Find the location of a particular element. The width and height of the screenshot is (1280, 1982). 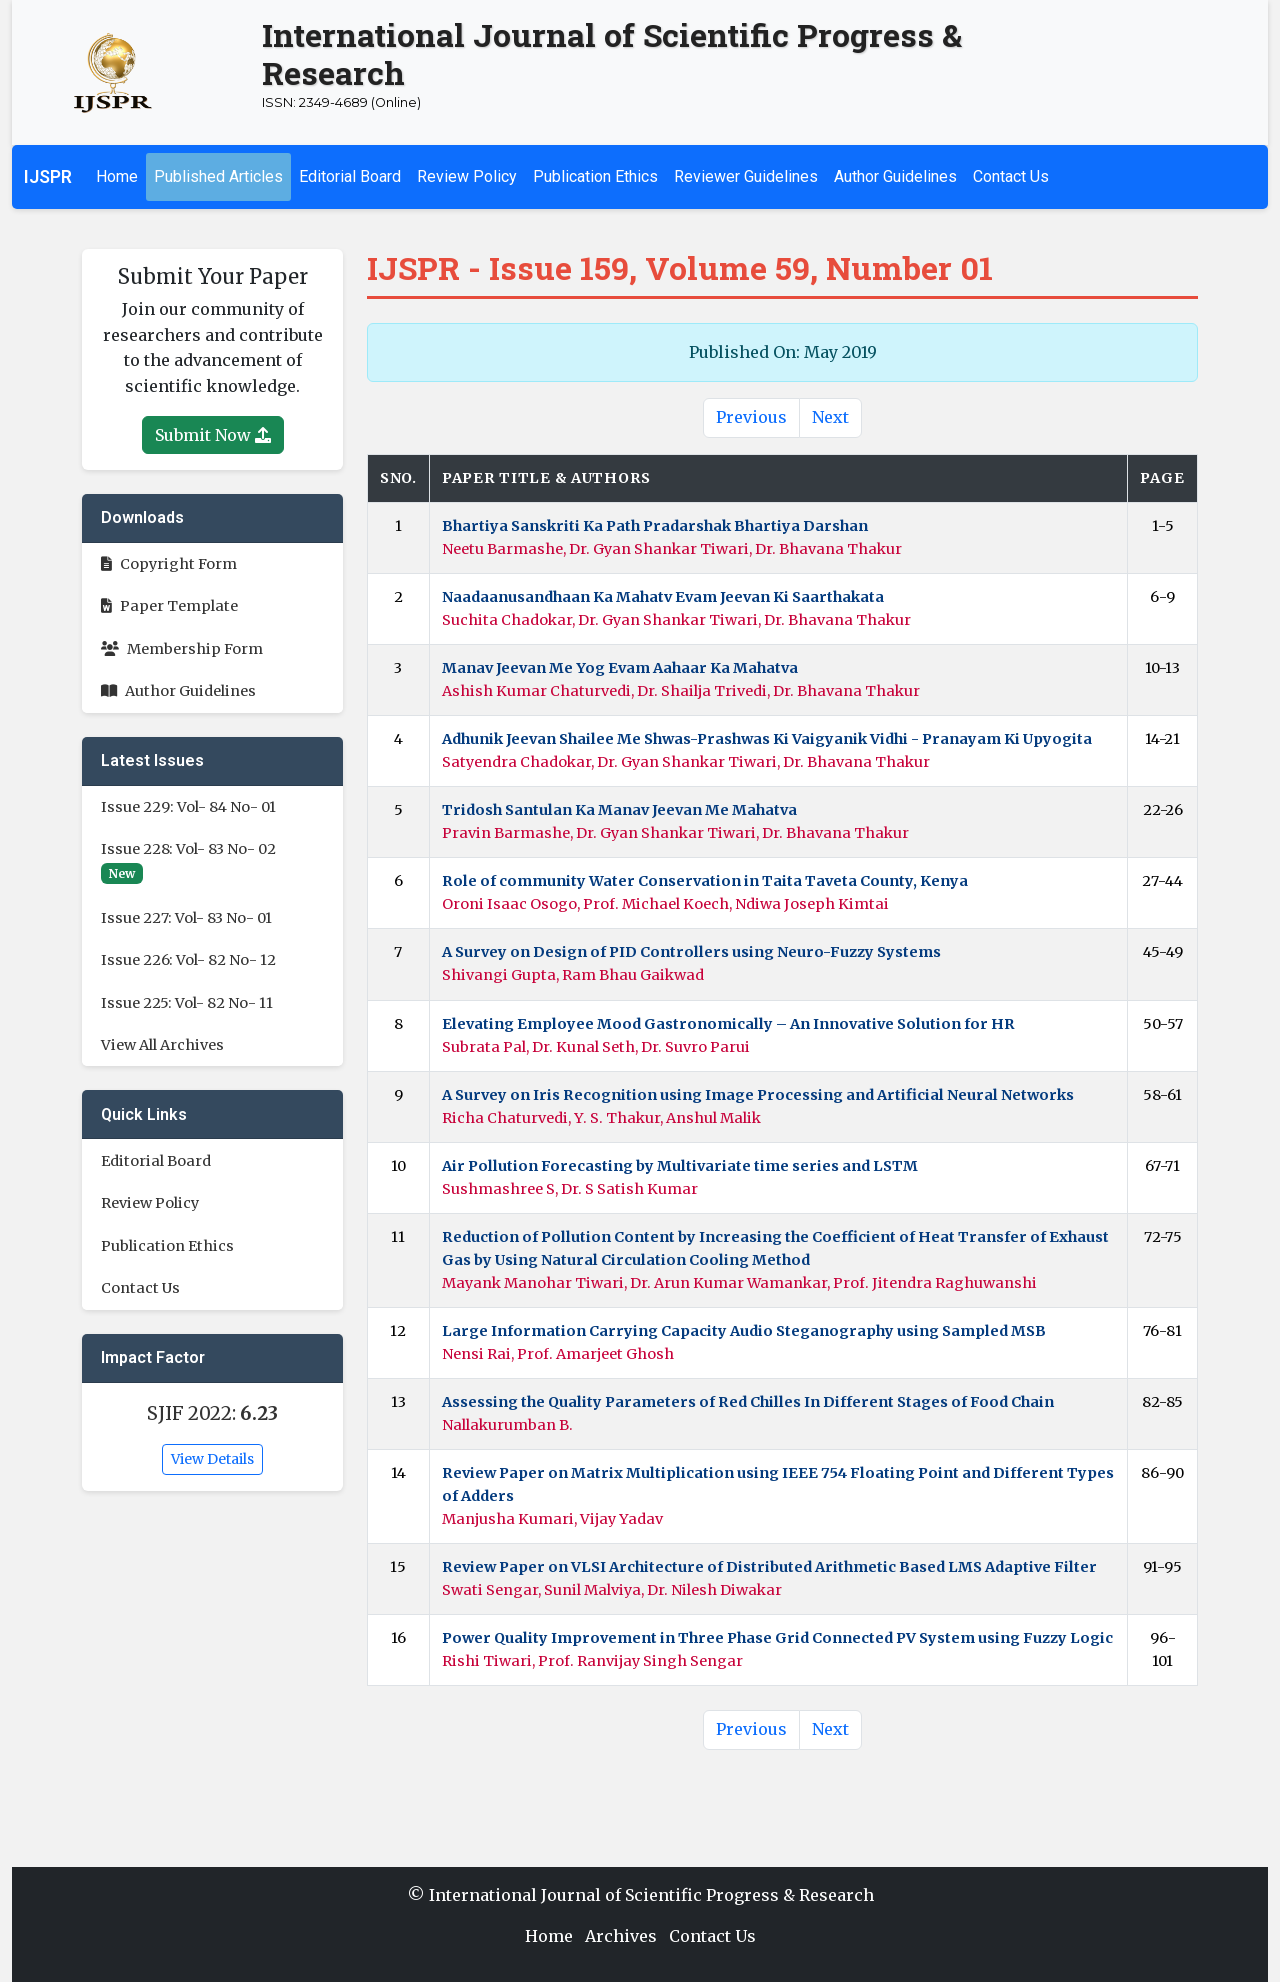

Review Policy is located at coordinates (467, 176).